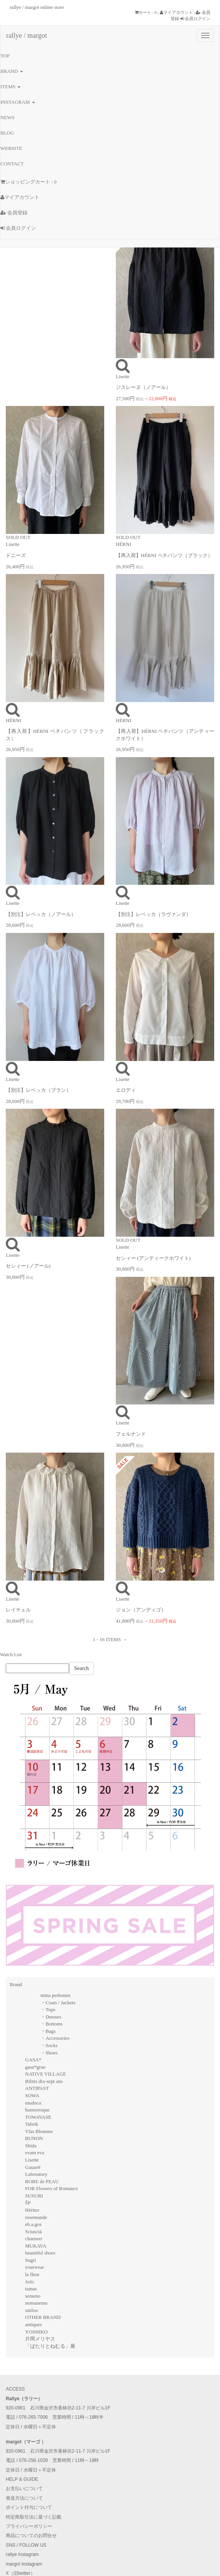  What do you see at coordinates (31, 2145) in the screenshot?
I see `Shida` at bounding box center [31, 2145].